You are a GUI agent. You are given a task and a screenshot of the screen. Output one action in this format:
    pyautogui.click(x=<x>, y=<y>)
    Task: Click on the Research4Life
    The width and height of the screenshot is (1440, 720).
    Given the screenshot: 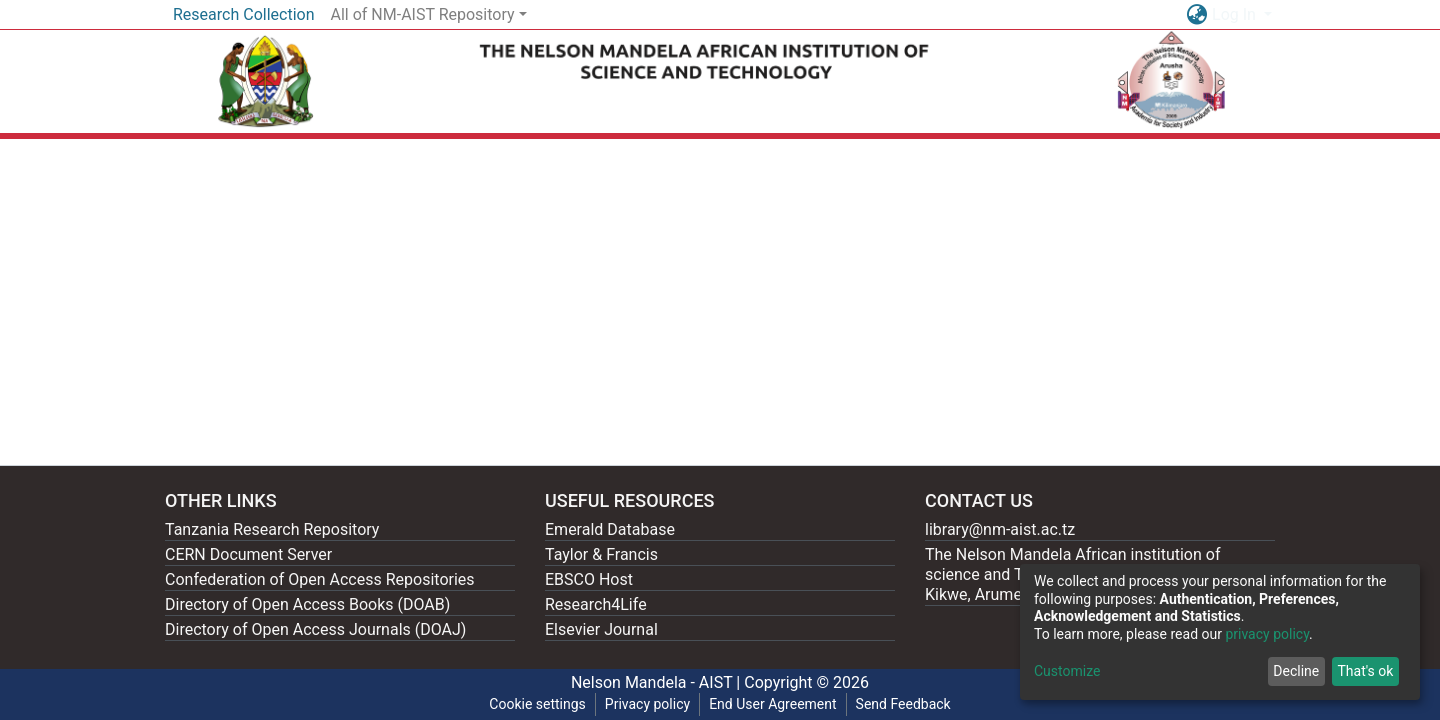 What is the action you would take?
    pyautogui.click(x=596, y=604)
    